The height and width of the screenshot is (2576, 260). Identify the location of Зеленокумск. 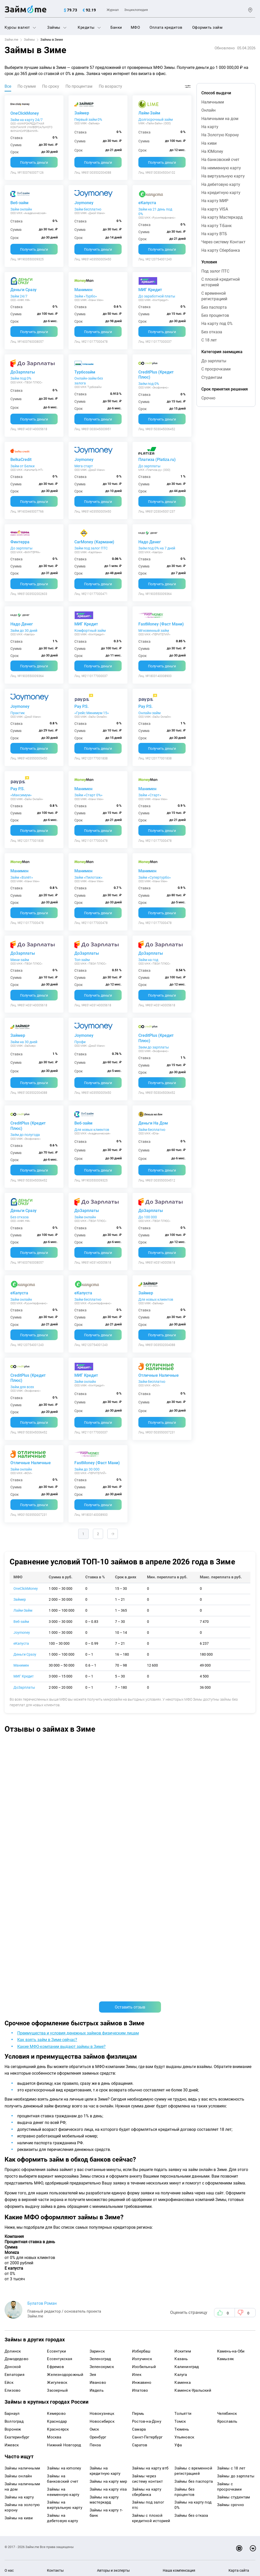
(102, 2185).